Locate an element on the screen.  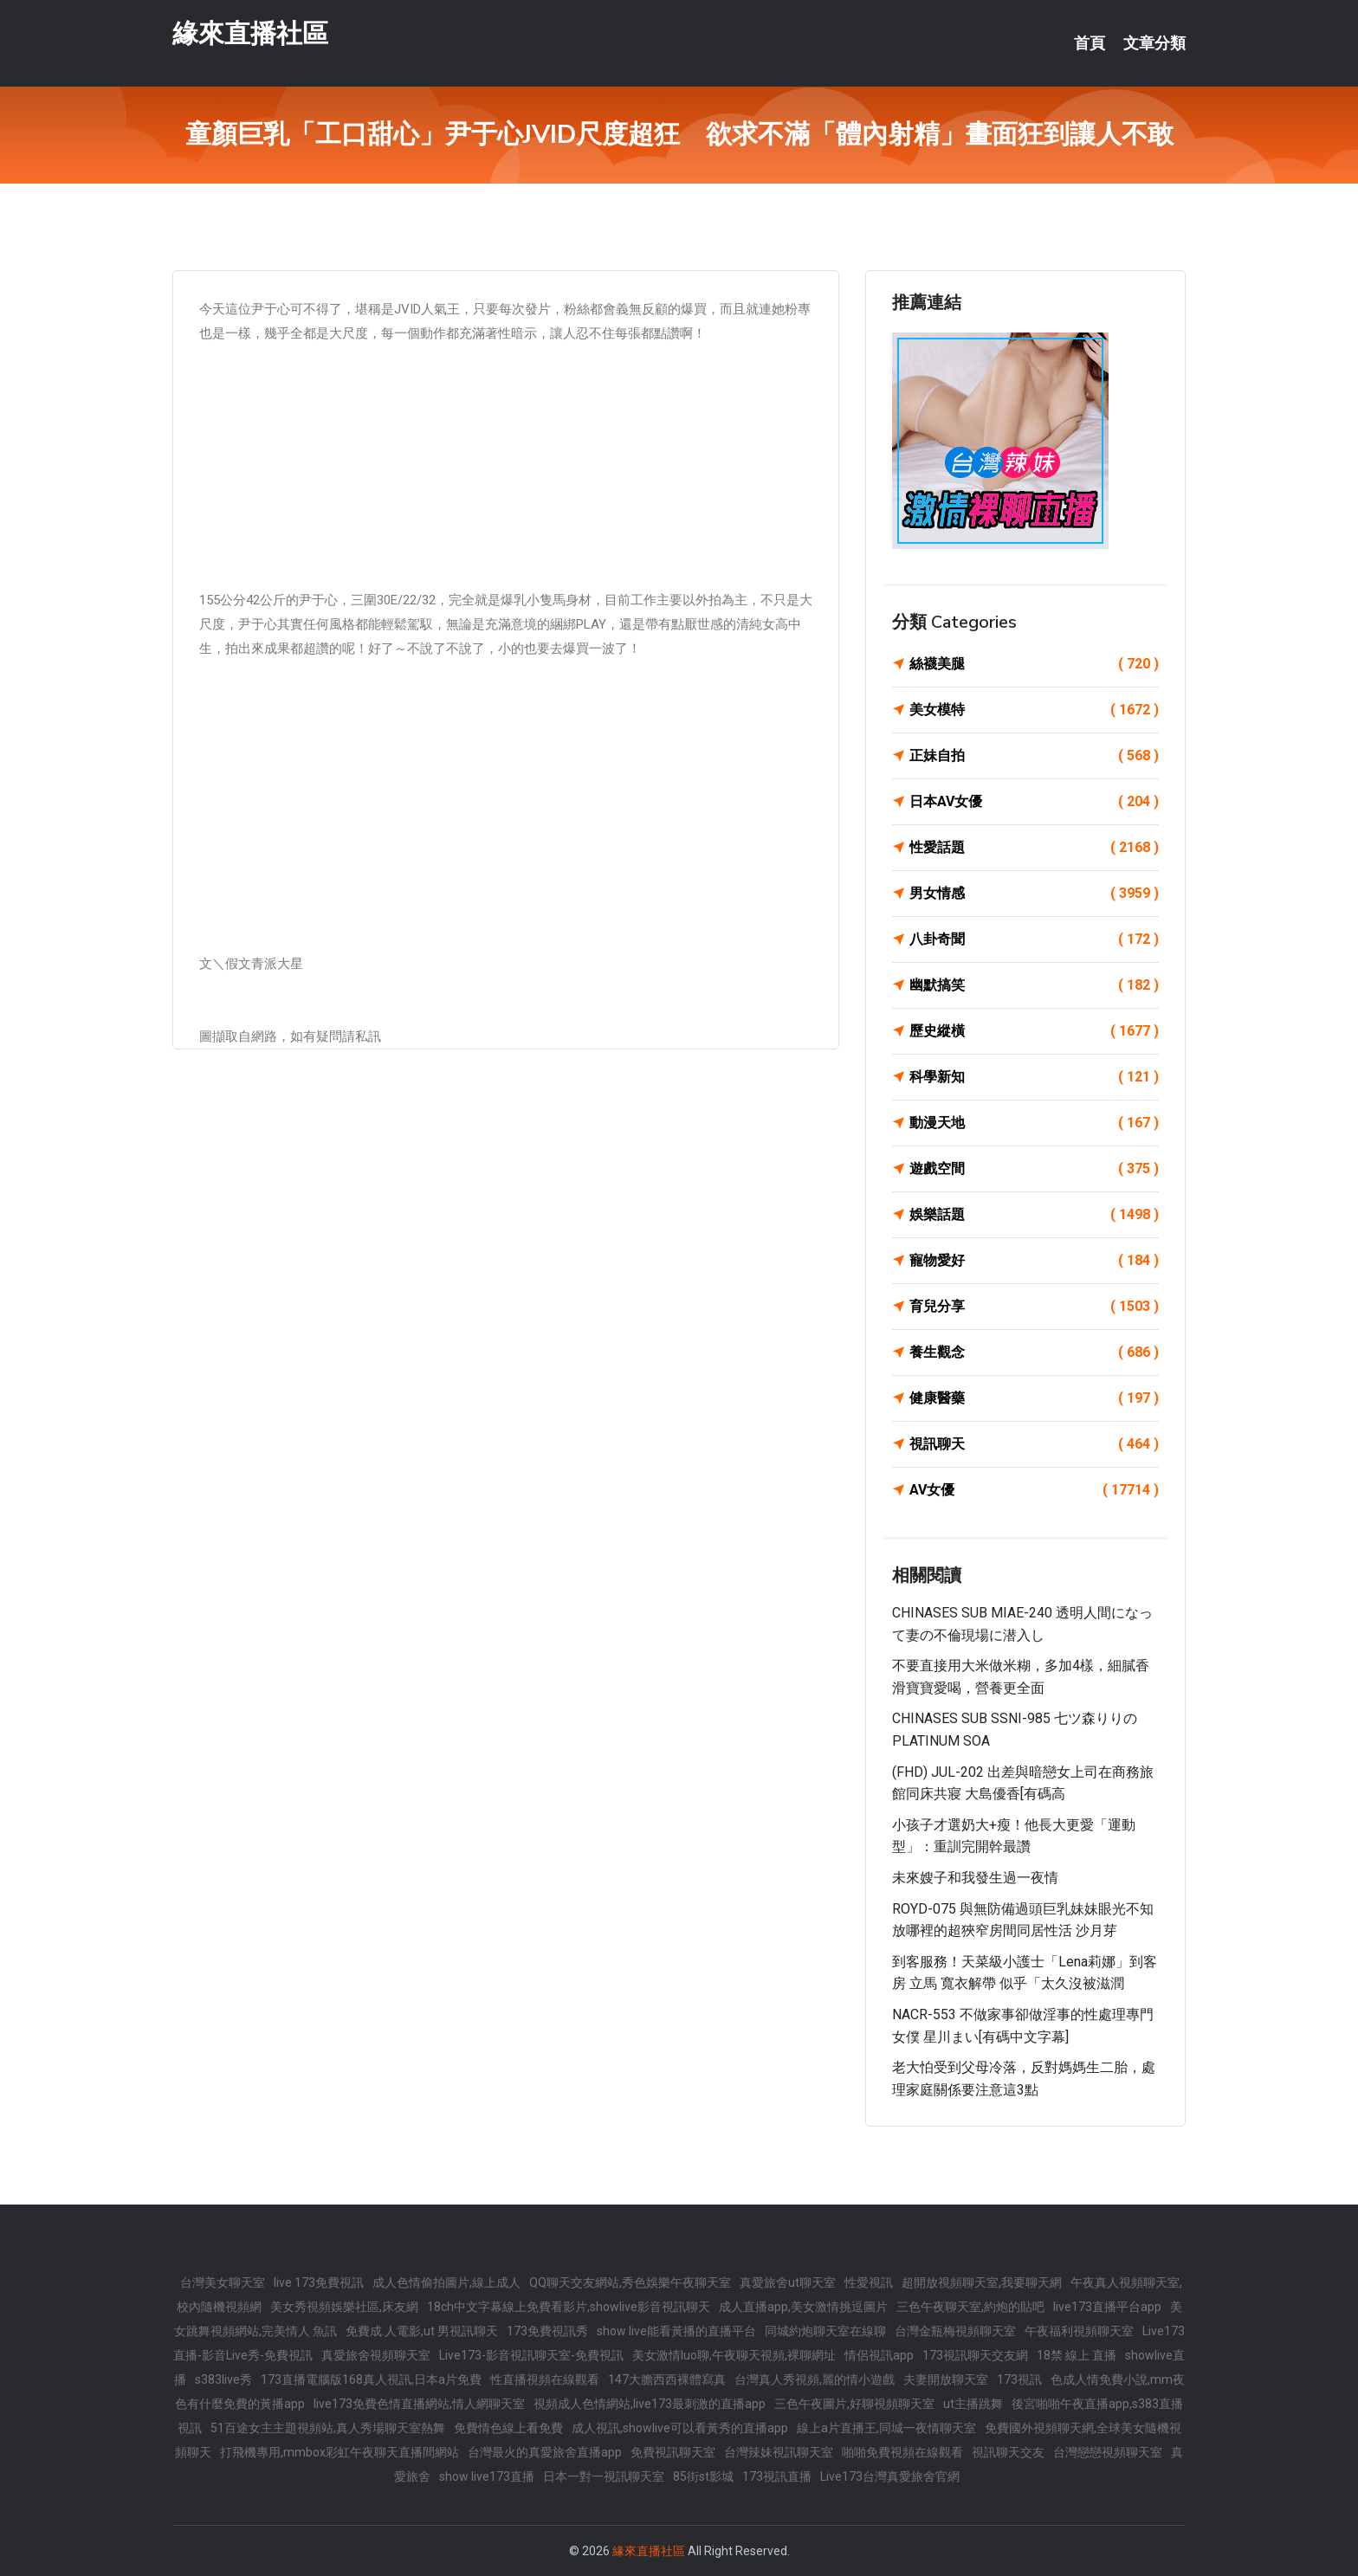
線上a片直播王,同城一夜情聊天室 is located at coordinates (886, 2428).